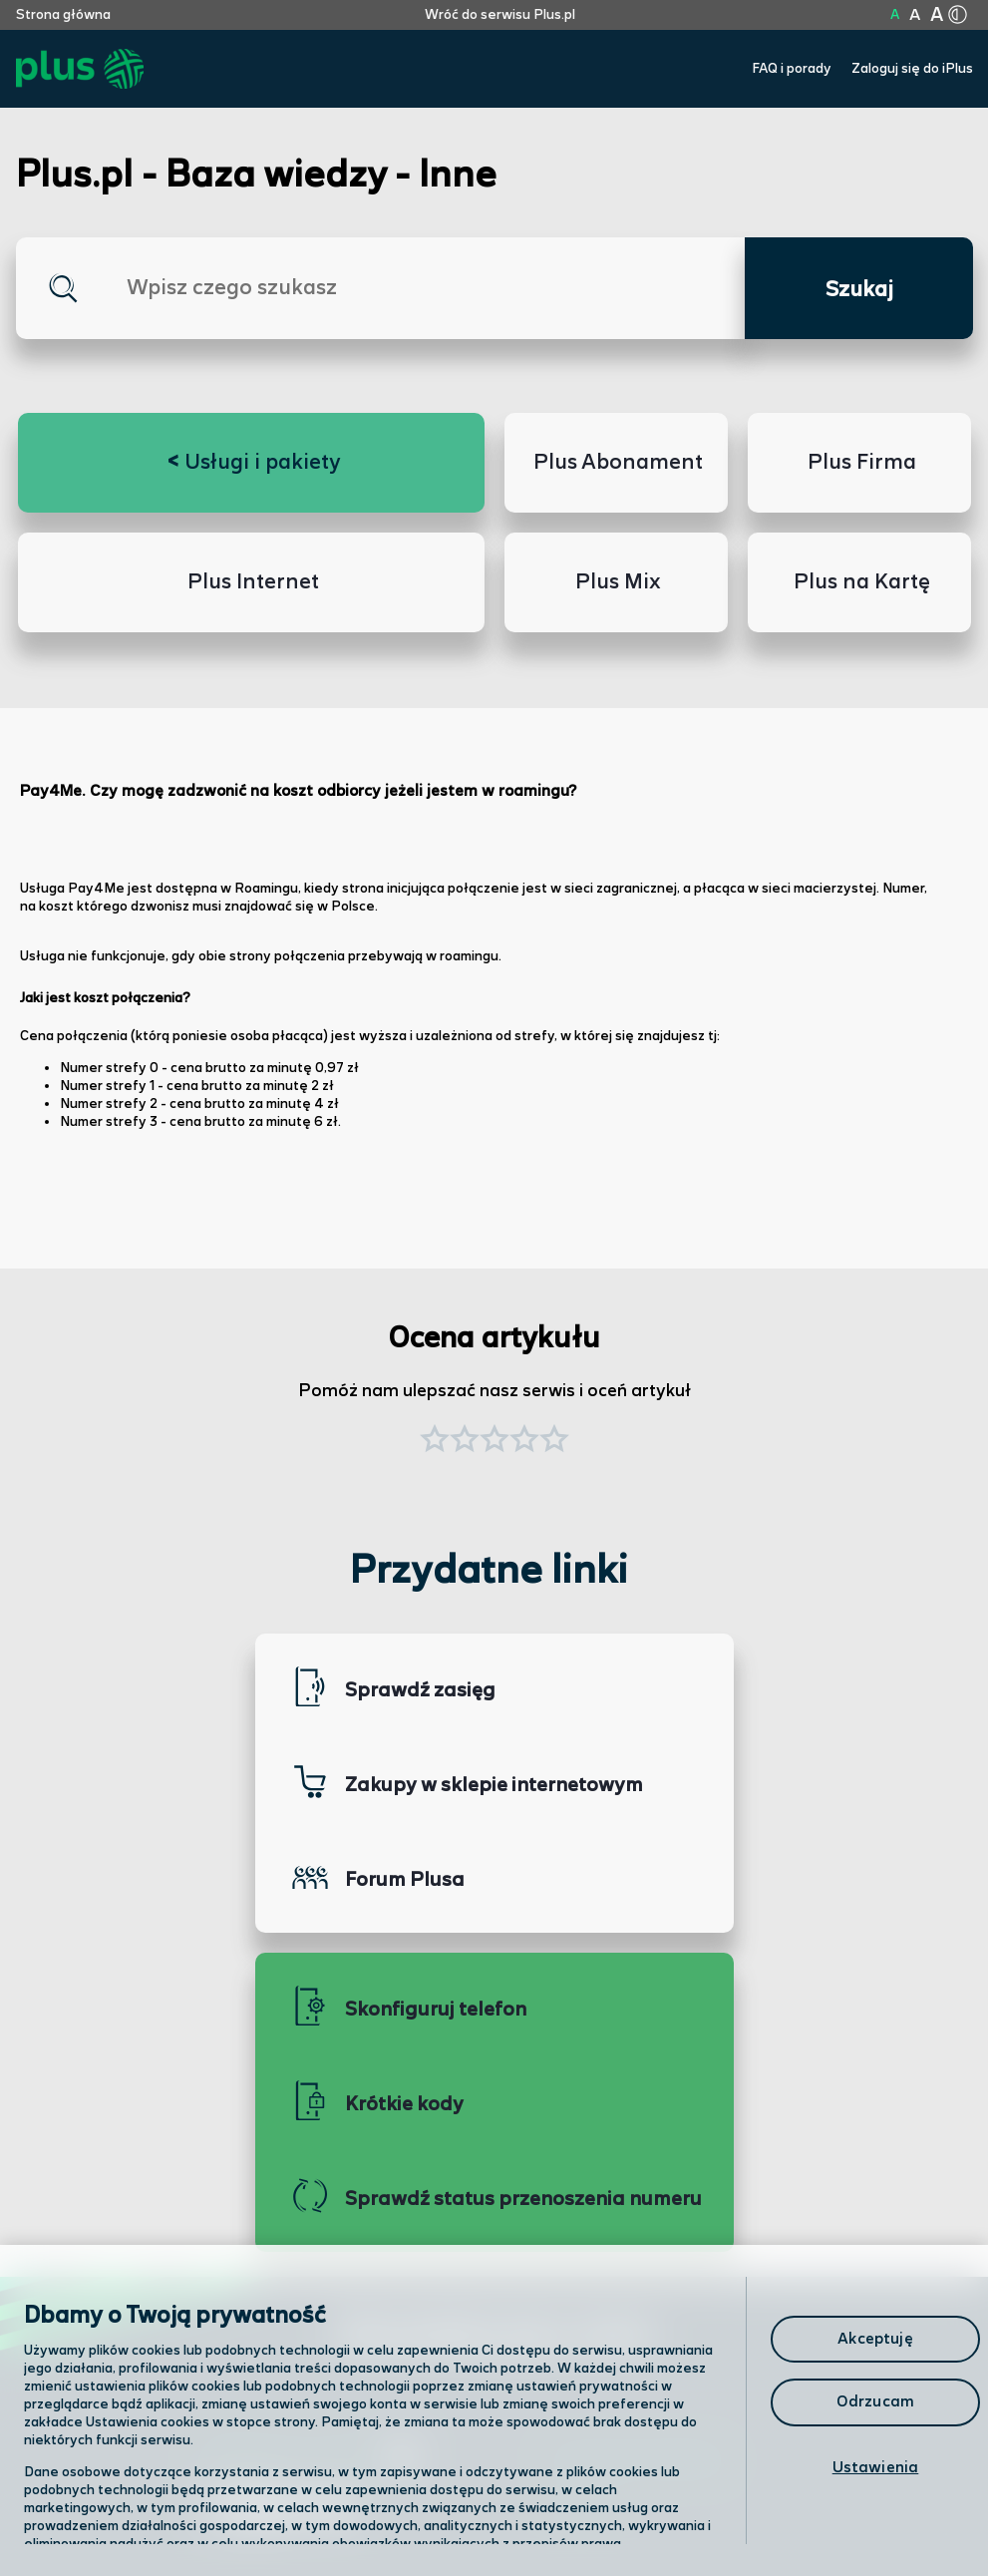 This screenshot has height=2576, width=988. Describe the element at coordinates (791, 69) in the screenshot. I see `FAQ i porady` at that location.